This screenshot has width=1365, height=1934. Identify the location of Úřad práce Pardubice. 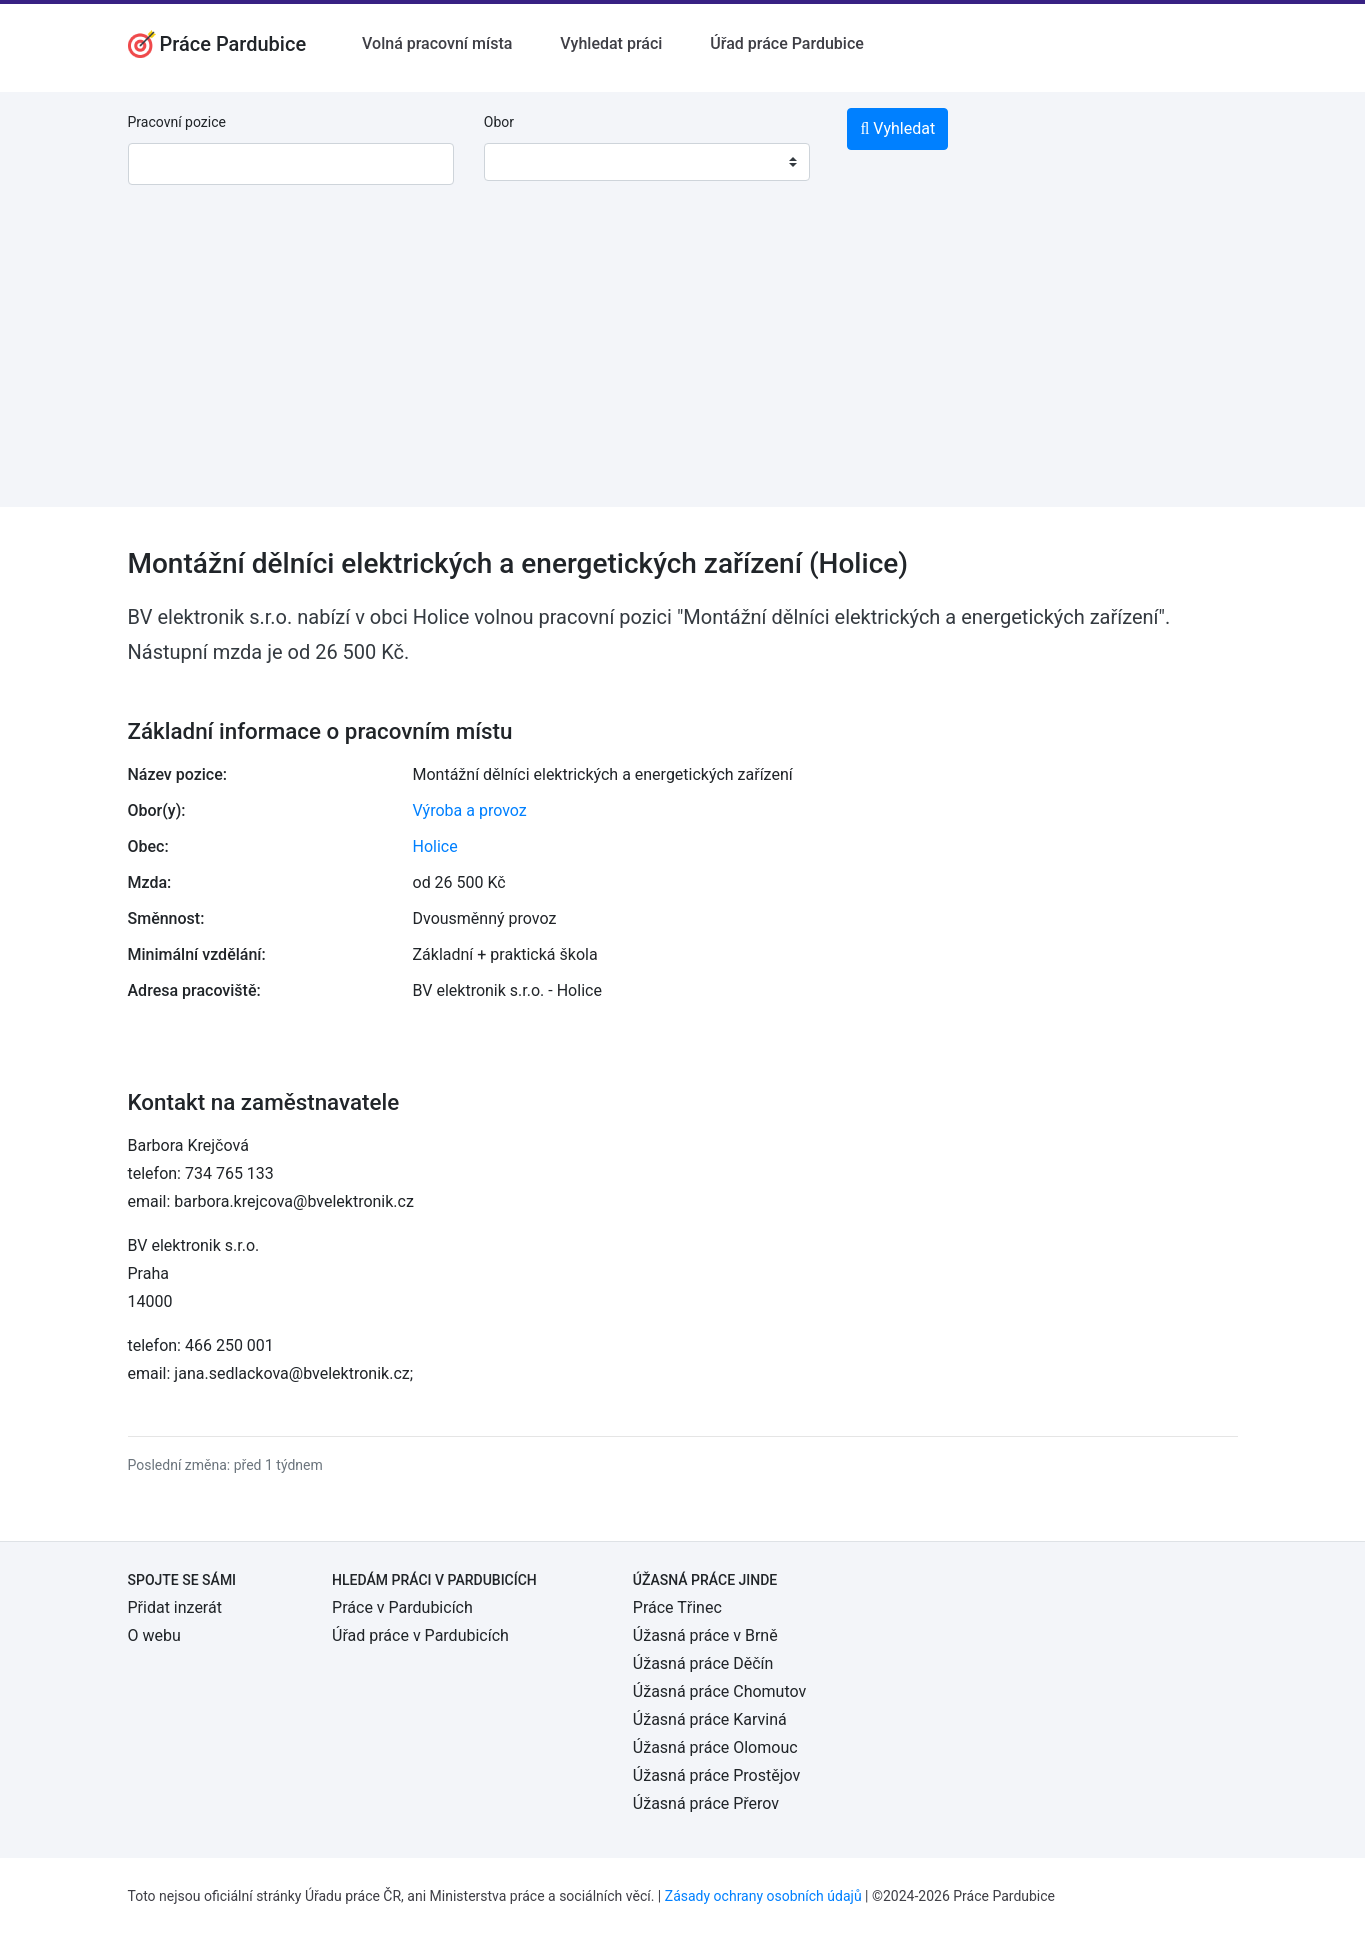
(787, 43).